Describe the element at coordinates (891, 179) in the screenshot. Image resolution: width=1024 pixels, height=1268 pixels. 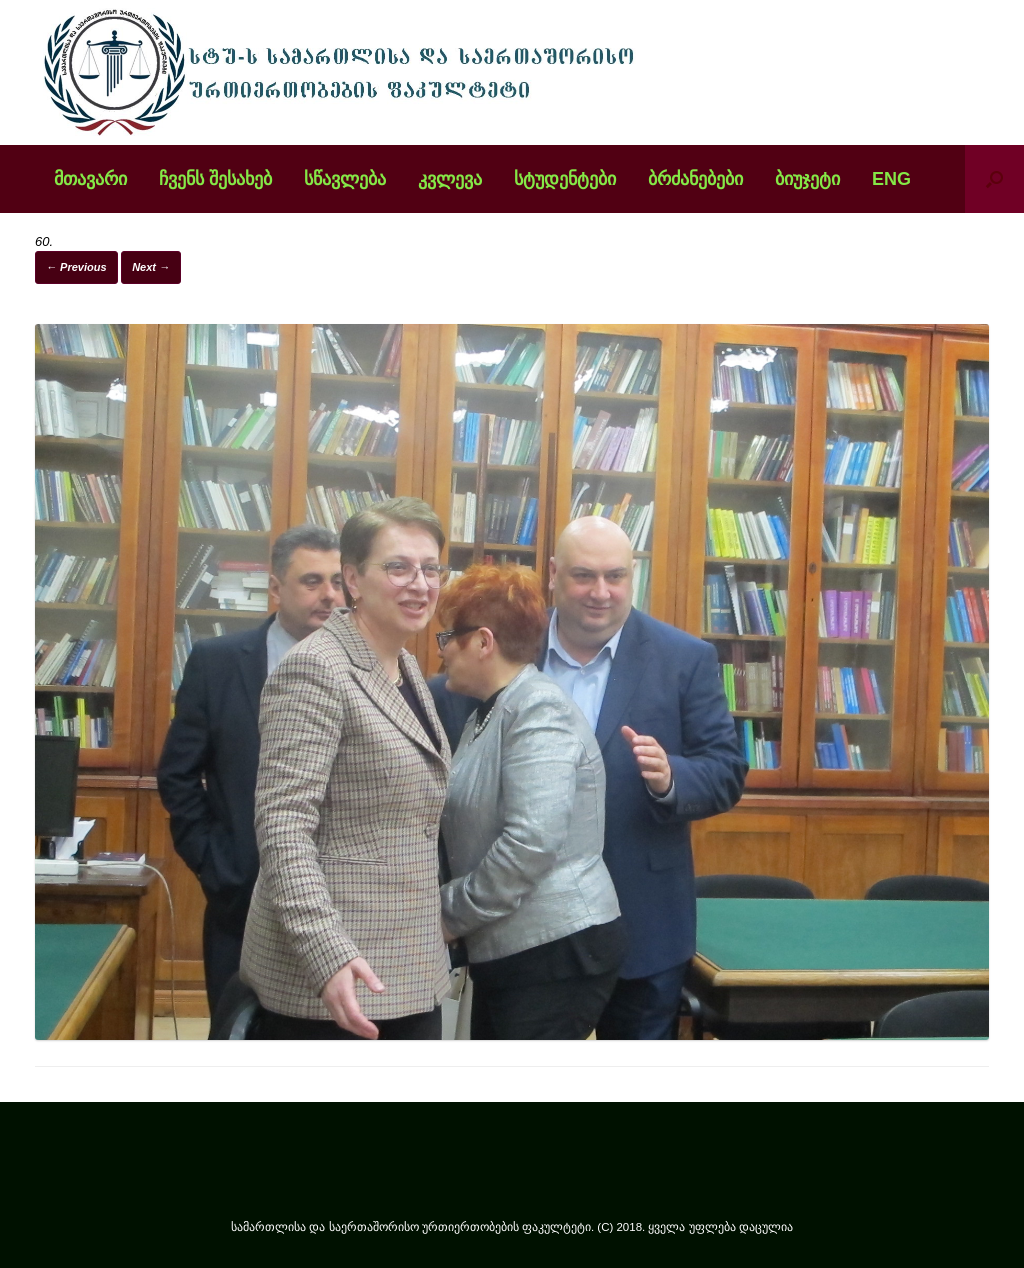
I see `ENG` at that location.